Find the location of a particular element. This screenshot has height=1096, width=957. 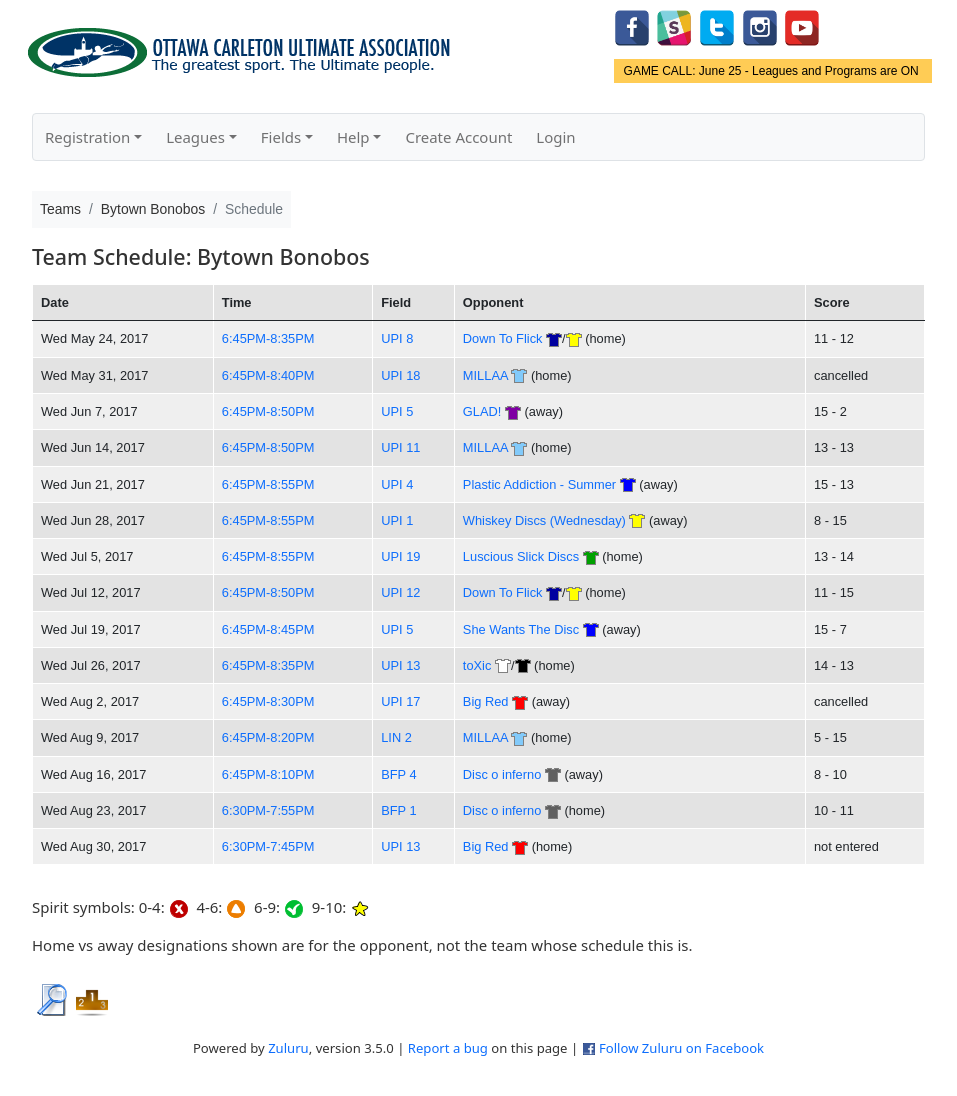

UPI 19 is located at coordinates (400, 556).